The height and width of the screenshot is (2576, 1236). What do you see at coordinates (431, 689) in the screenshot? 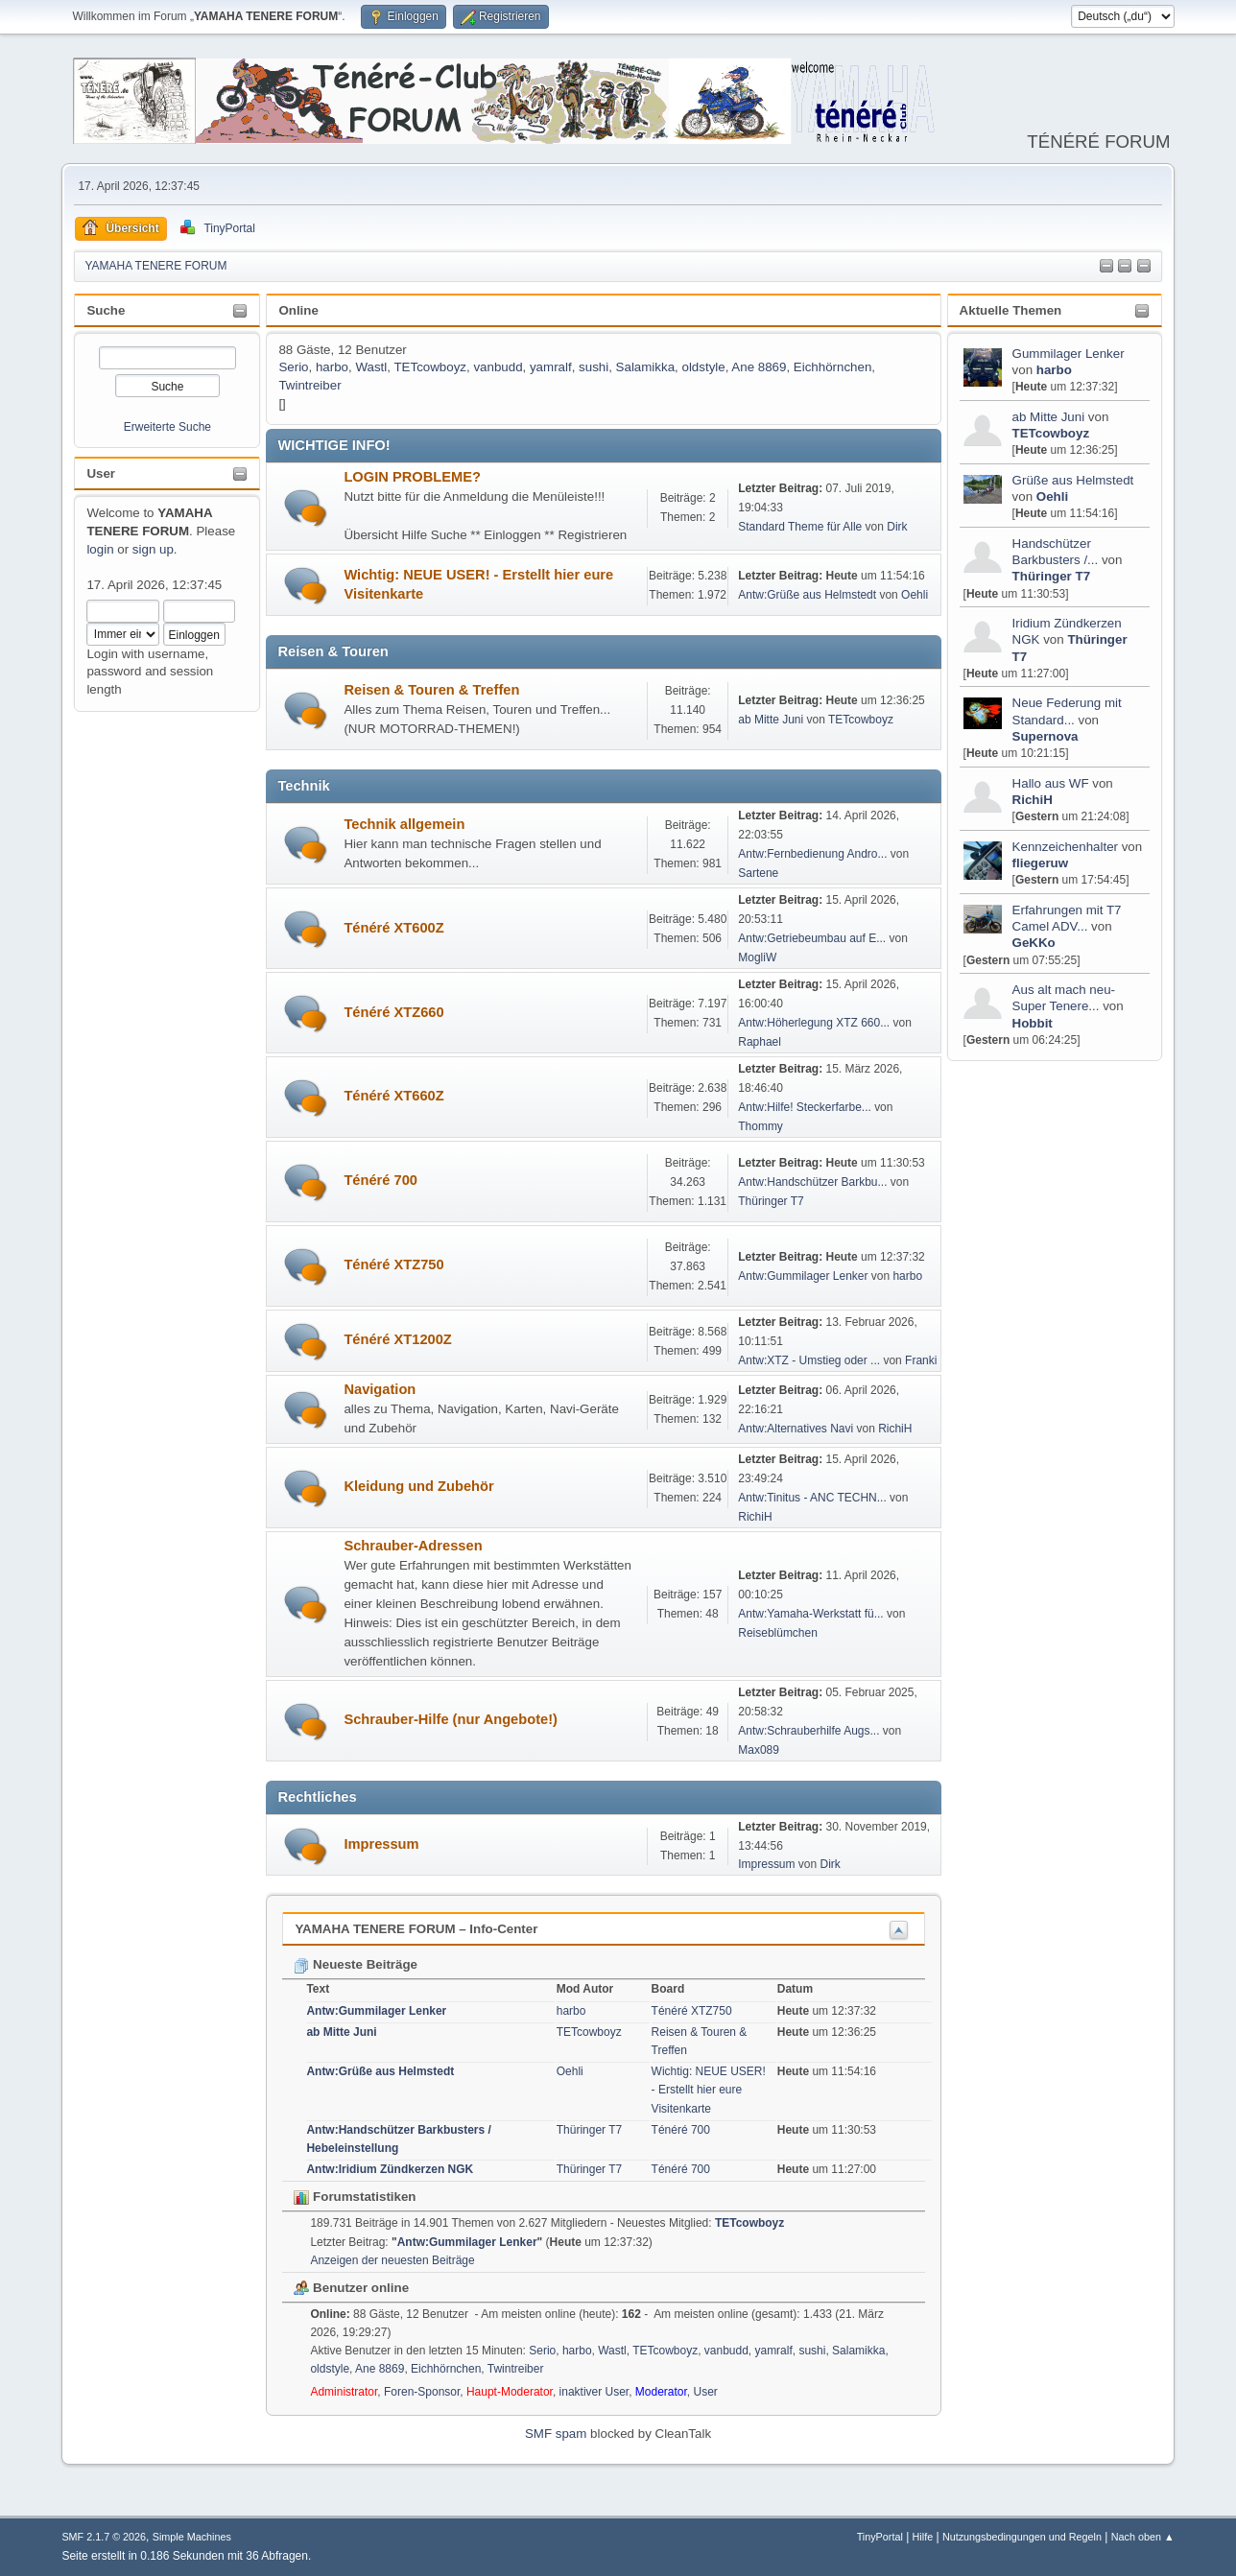
I see `Reisen & Touren & Treffen` at bounding box center [431, 689].